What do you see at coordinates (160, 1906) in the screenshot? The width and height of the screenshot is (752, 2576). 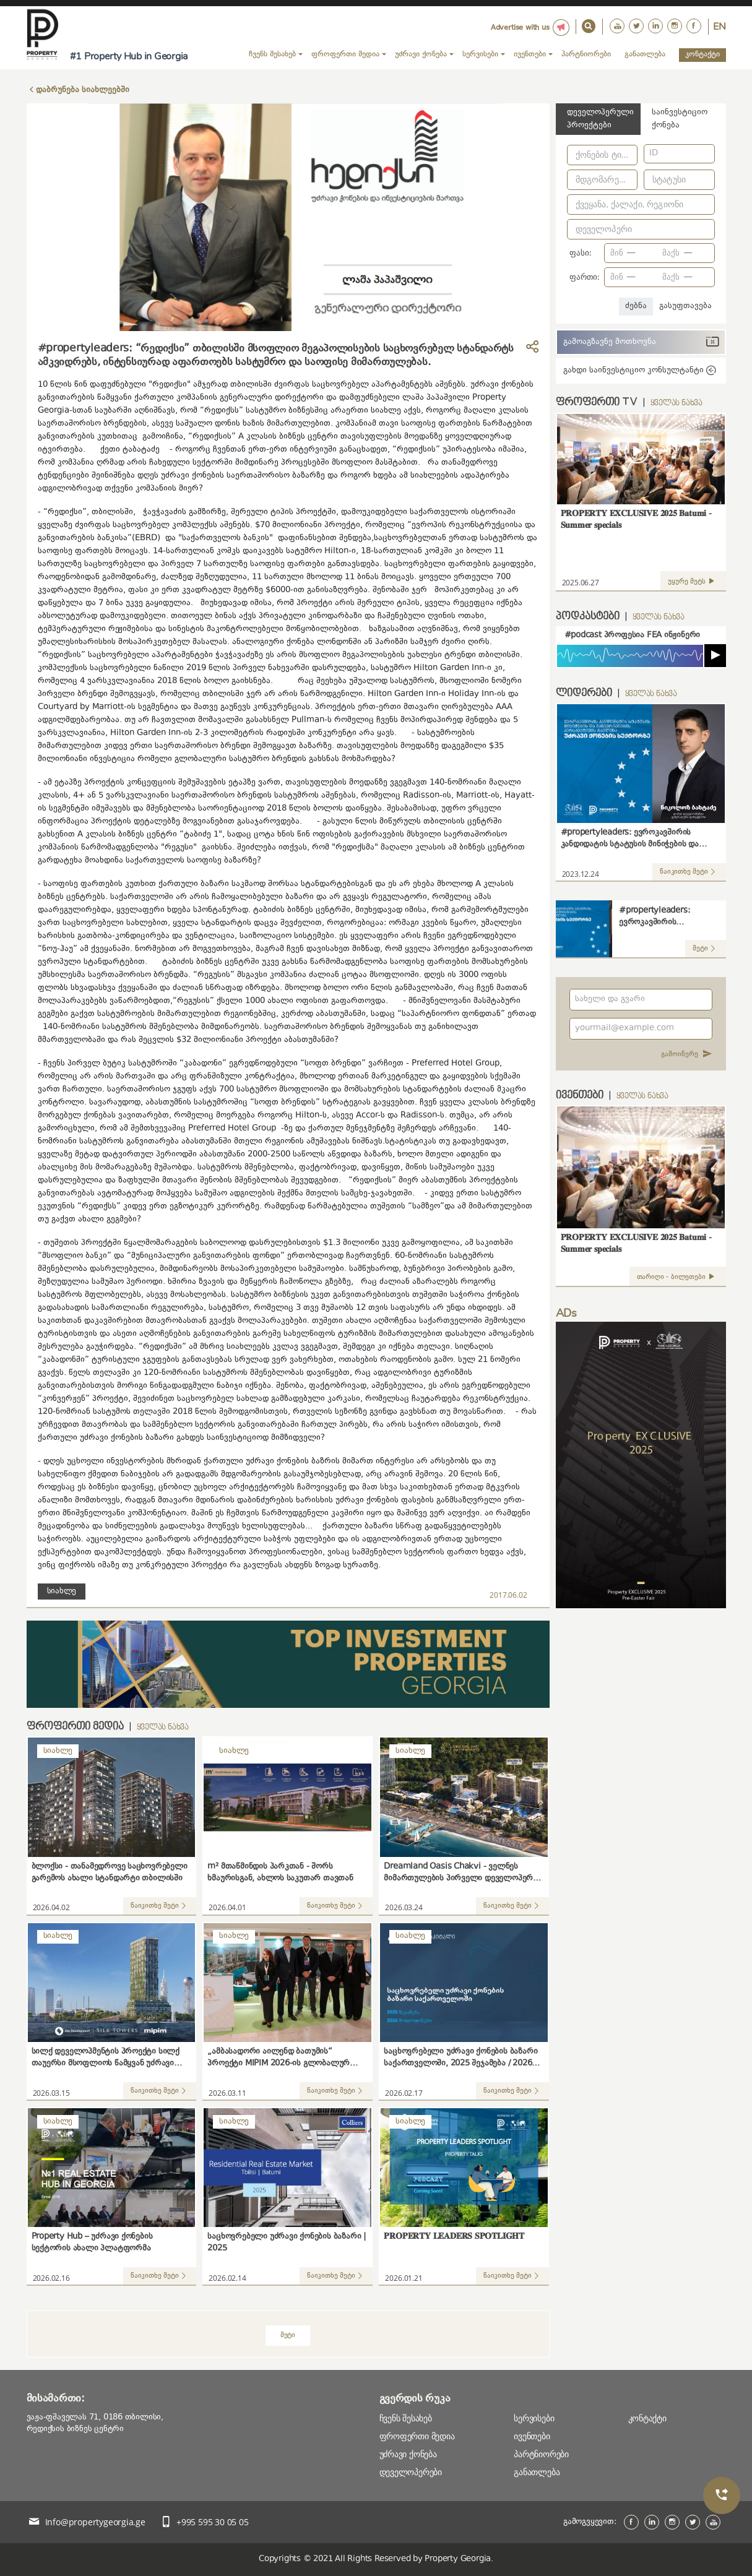 I see `წაიკითხე მეტი` at bounding box center [160, 1906].